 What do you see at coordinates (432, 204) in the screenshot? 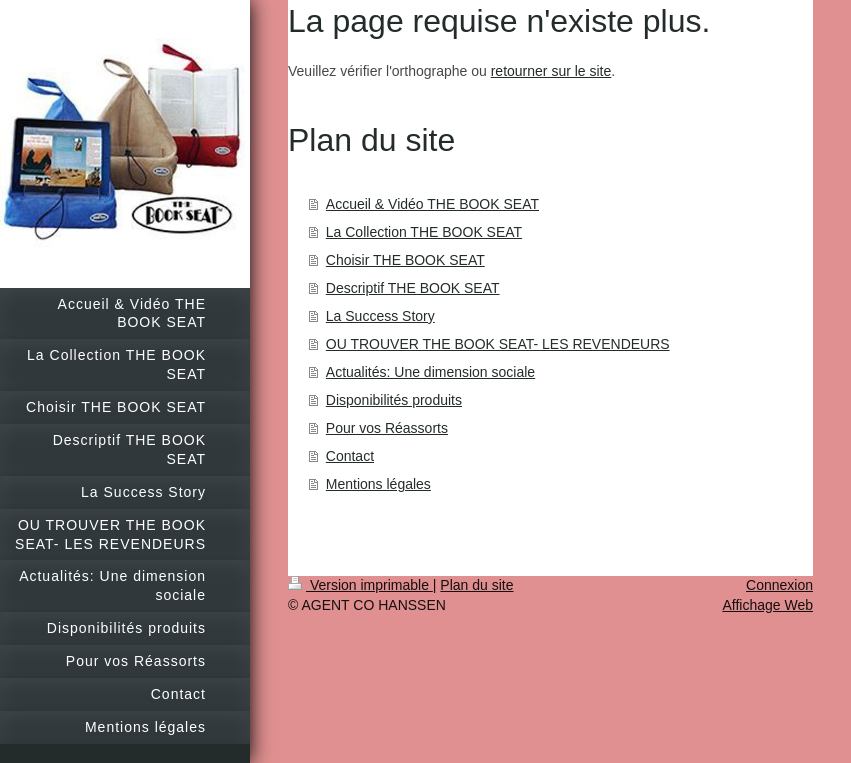
I see `Accueil & Vidéo THE BOOK SEAT` at bounding box center [432, 204].